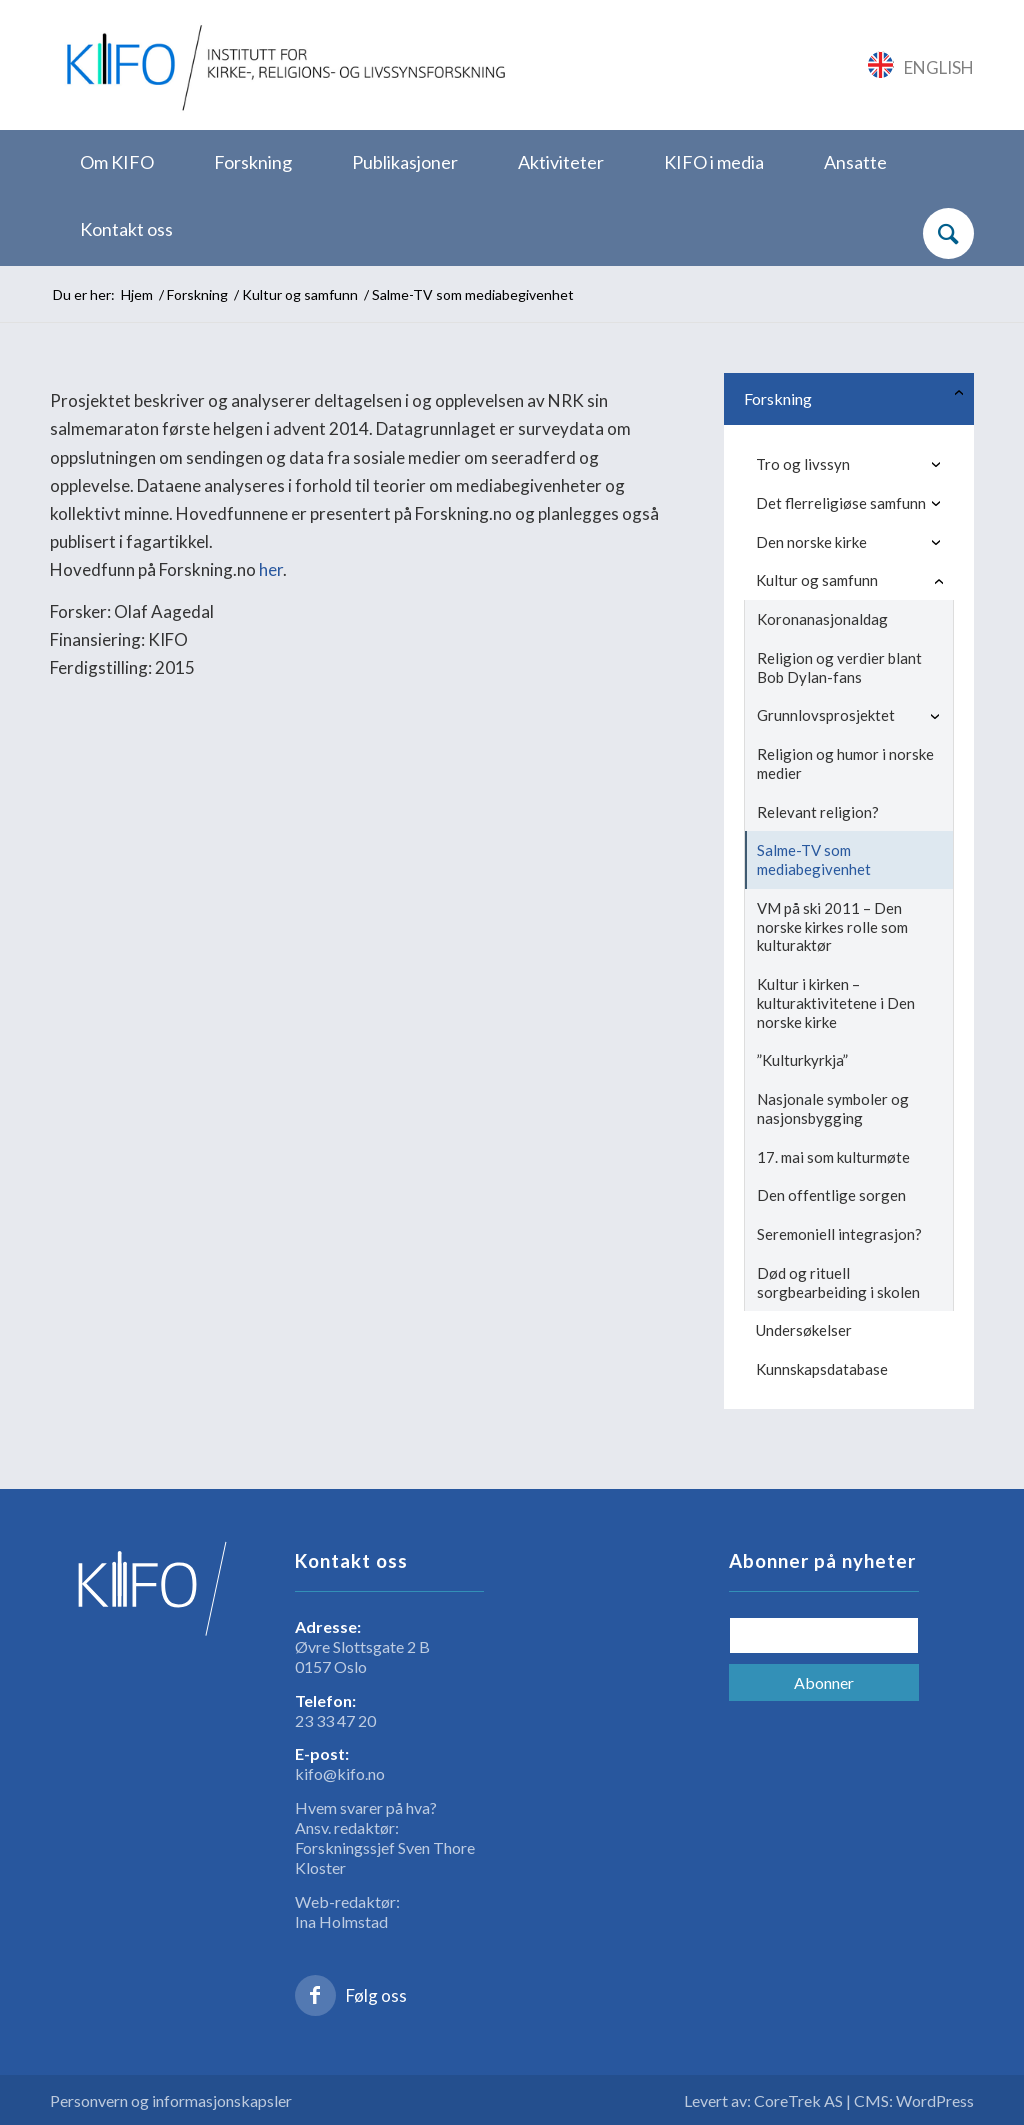  I want to click on Relevant religion?, so click(818, 812).